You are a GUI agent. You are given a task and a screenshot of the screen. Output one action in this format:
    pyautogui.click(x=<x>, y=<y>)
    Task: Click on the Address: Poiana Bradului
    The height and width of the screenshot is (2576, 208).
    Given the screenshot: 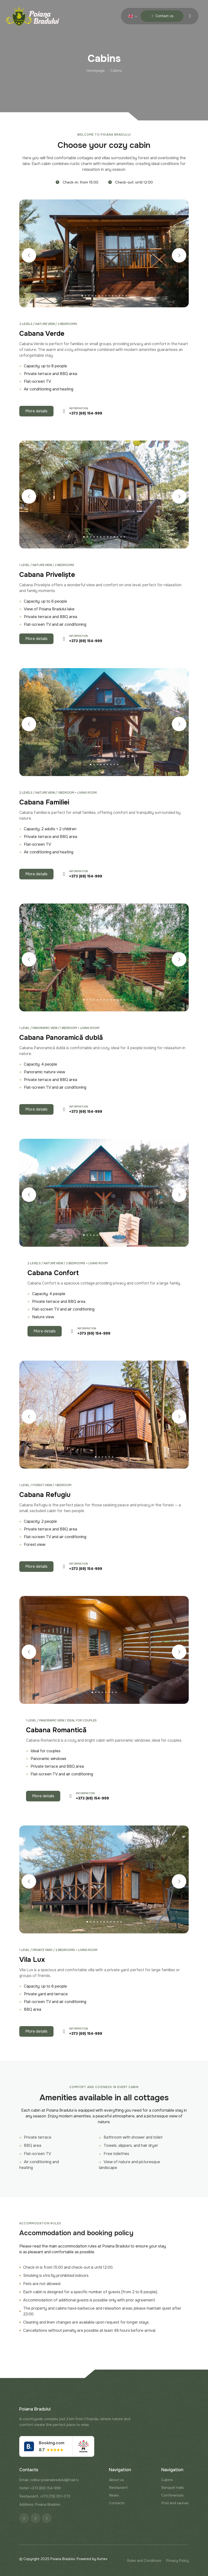 What is the action you would take?
    pyautogui.click(x=39, y=2504)
    